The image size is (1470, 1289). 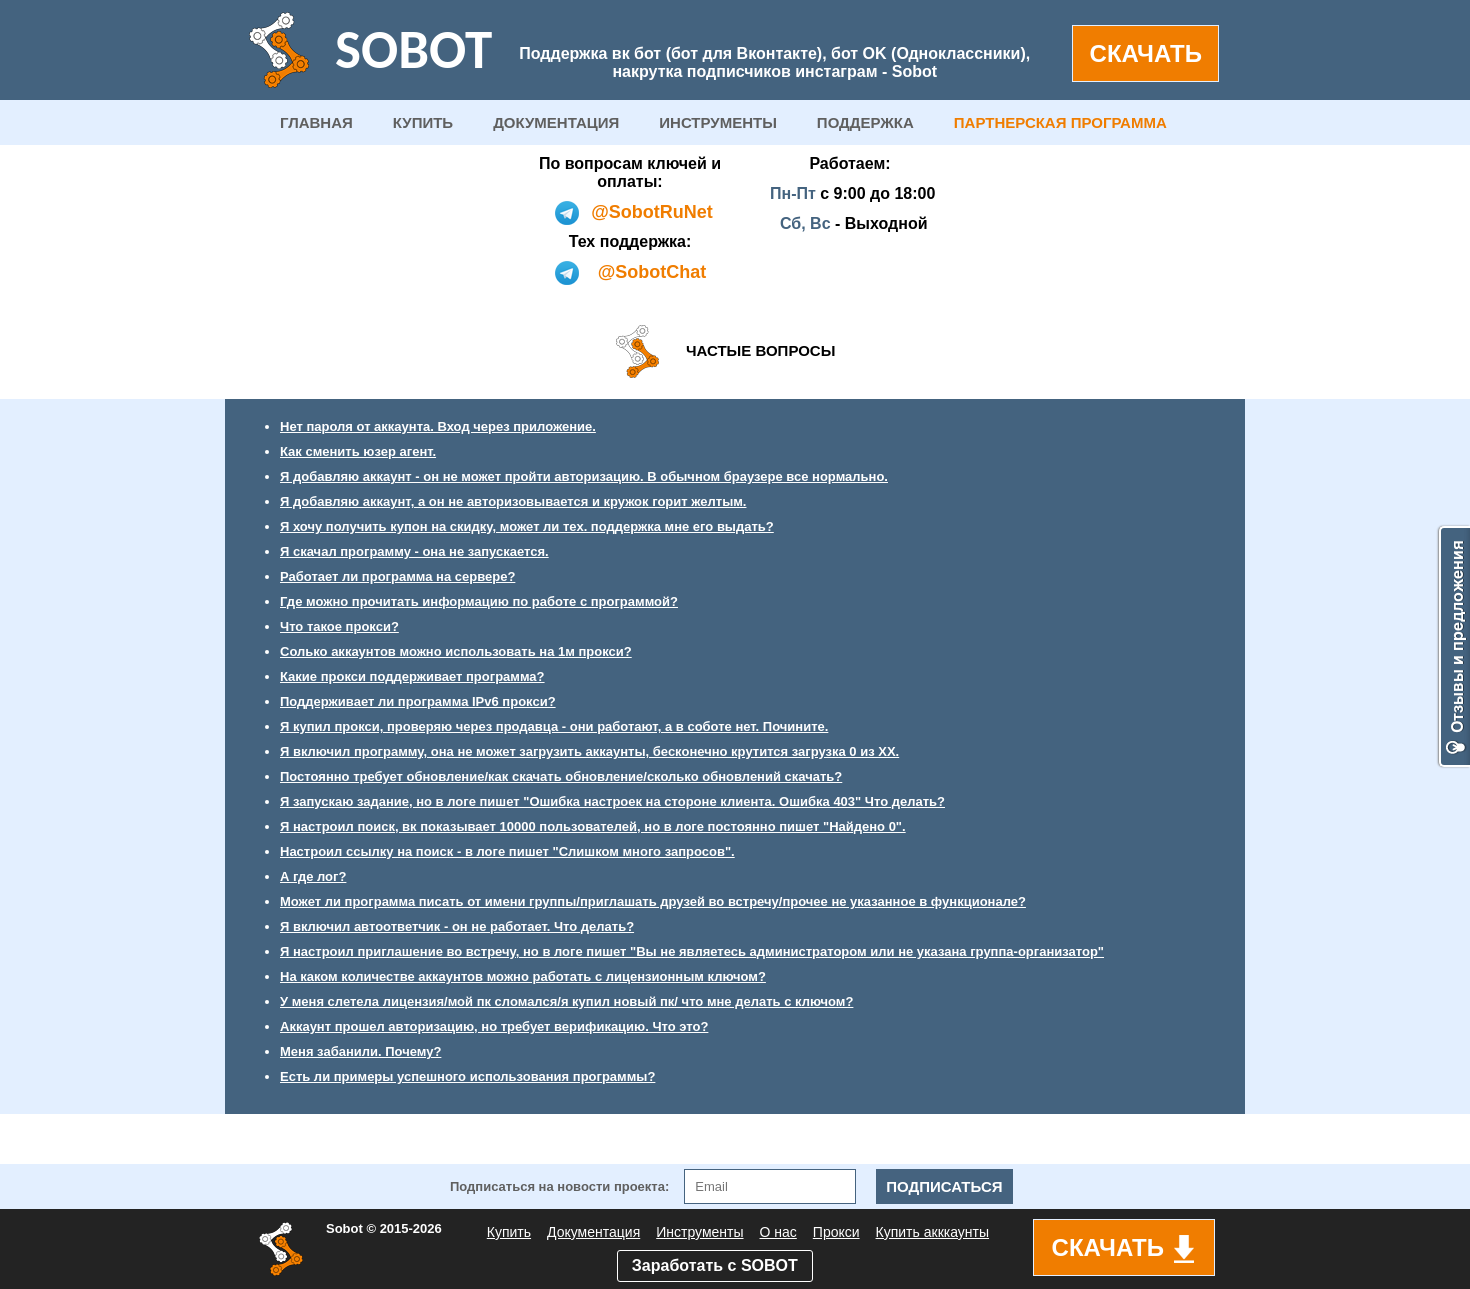 What do you see at coordinates (412, 676) in the screenshot?
I see `Какие прокси поддерживает программа?` at bounding box center [412, 676].